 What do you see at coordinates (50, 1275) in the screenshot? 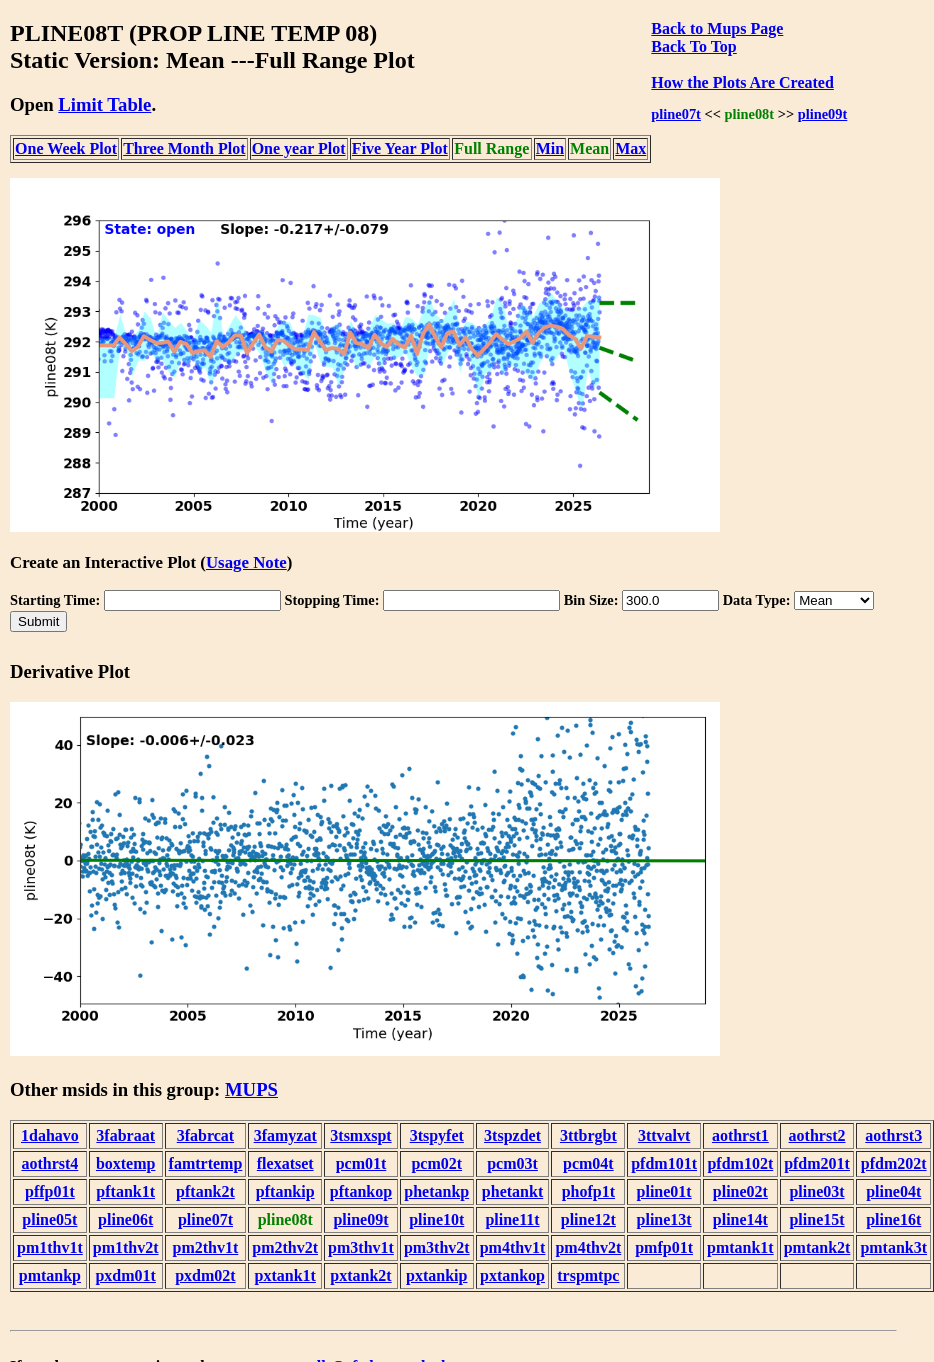
I see `pmtankp` at bounding box center [50, 1275].